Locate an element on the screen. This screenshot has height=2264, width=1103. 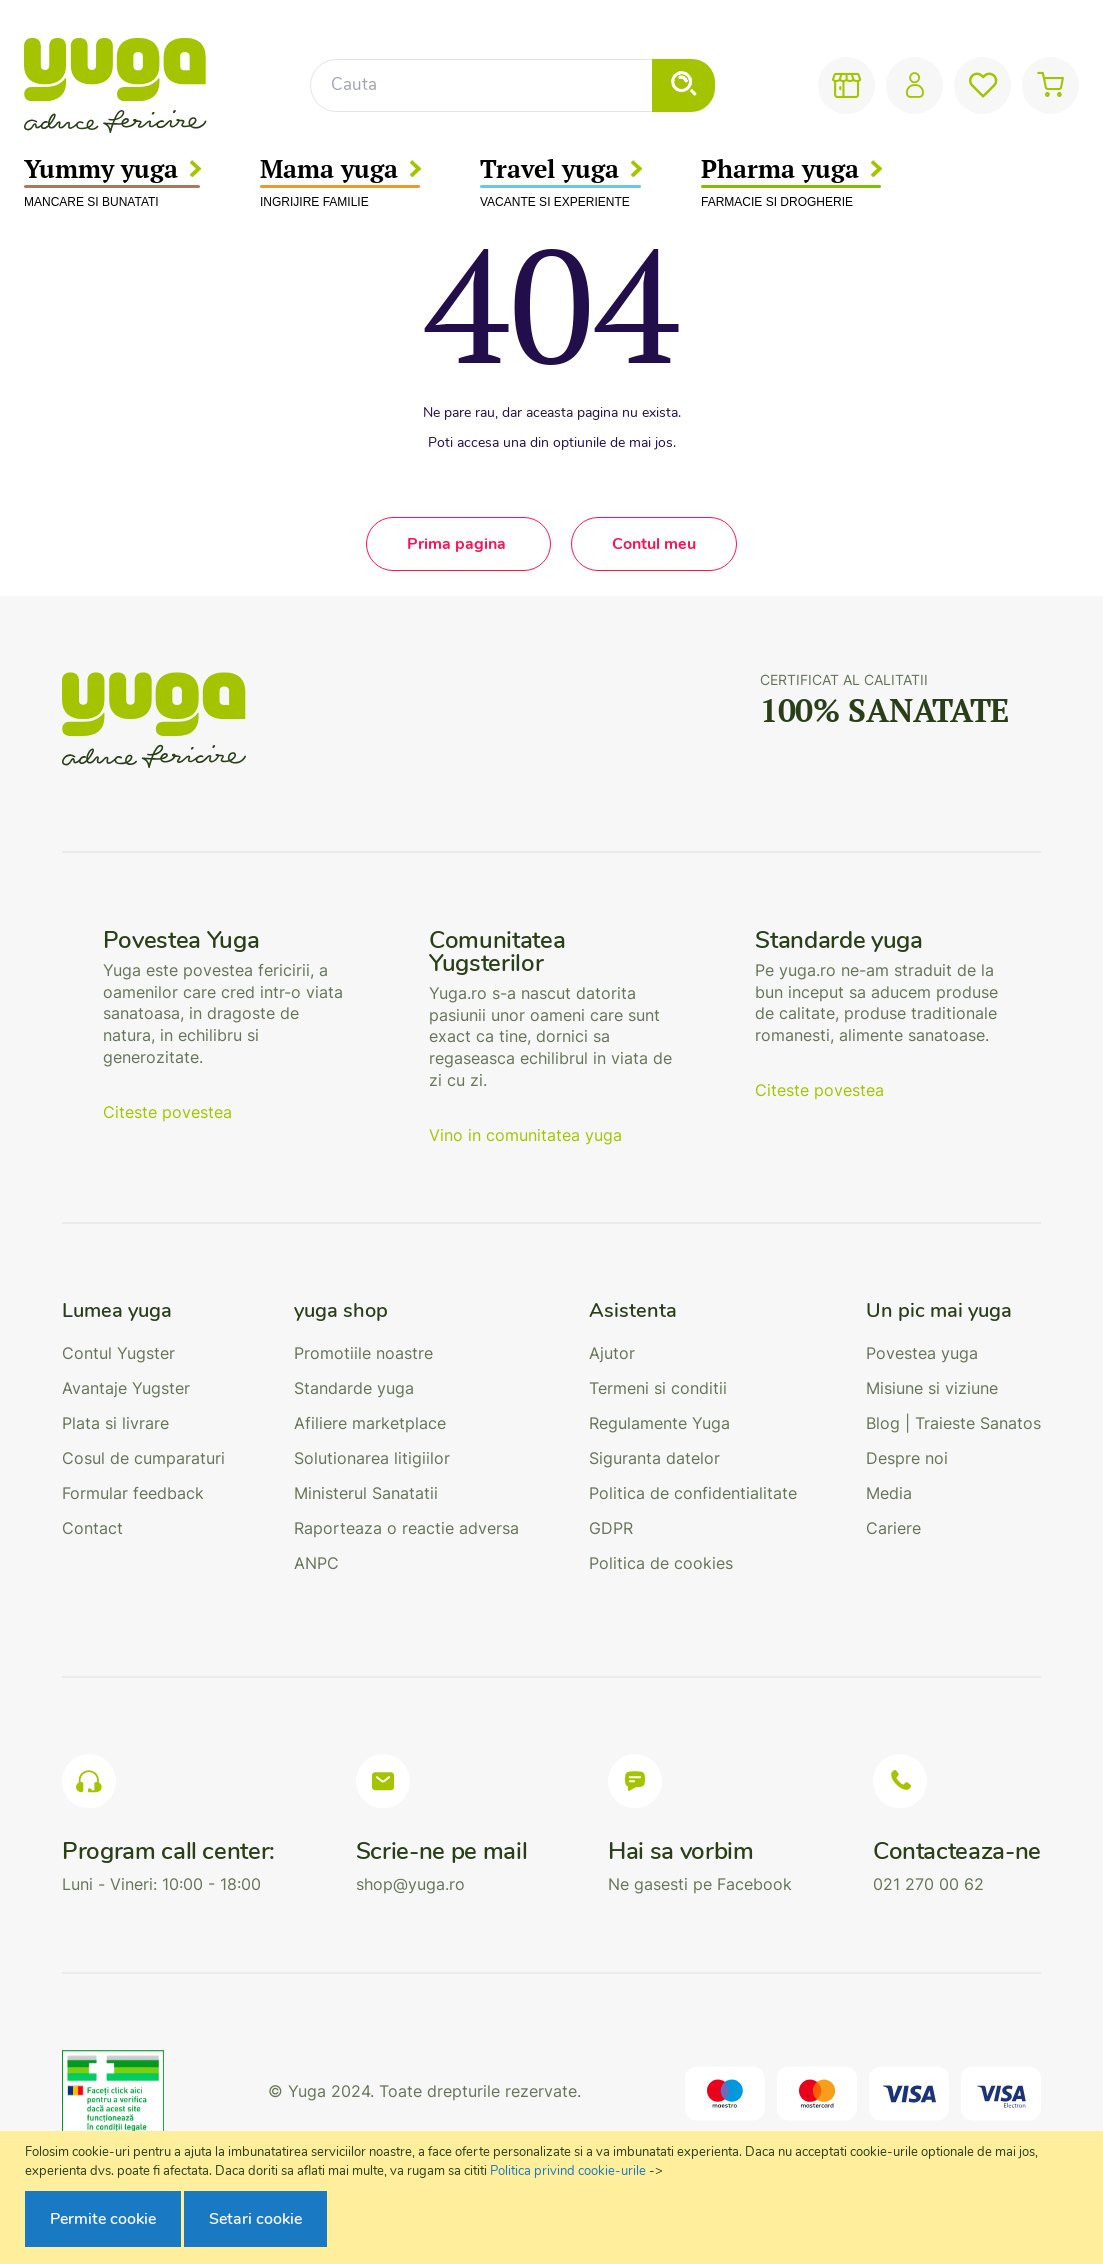
Siguranta datelor is located at coordinates (654, 1458).